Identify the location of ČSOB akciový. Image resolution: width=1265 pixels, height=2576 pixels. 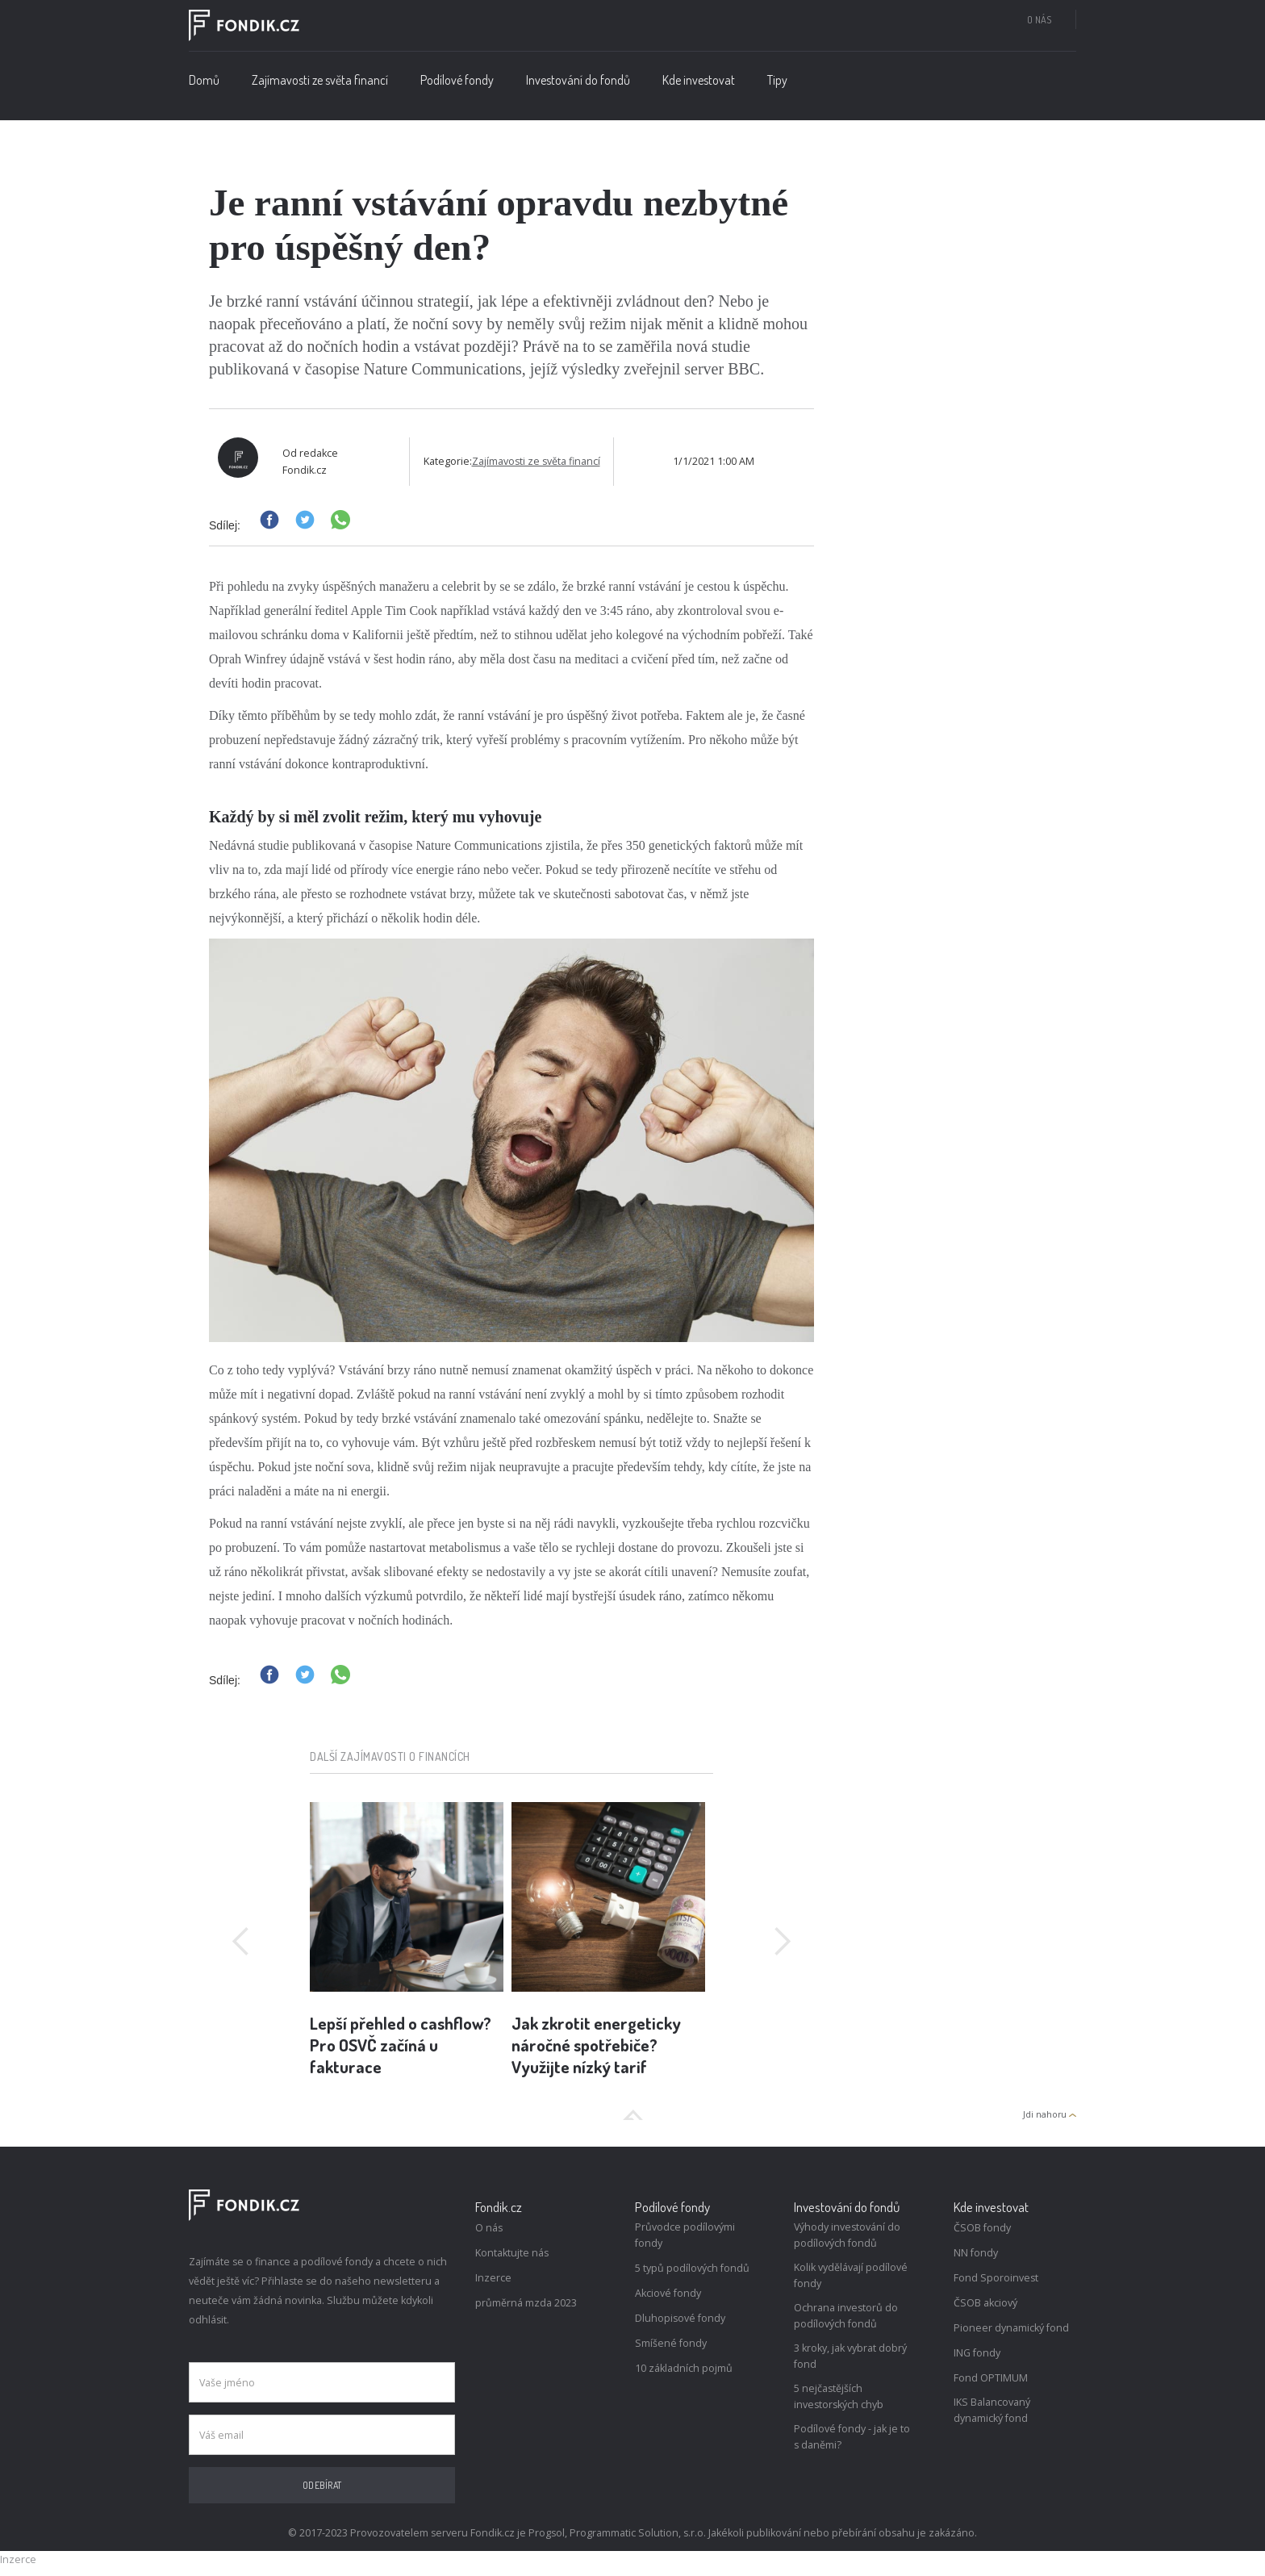
(985, 2303).